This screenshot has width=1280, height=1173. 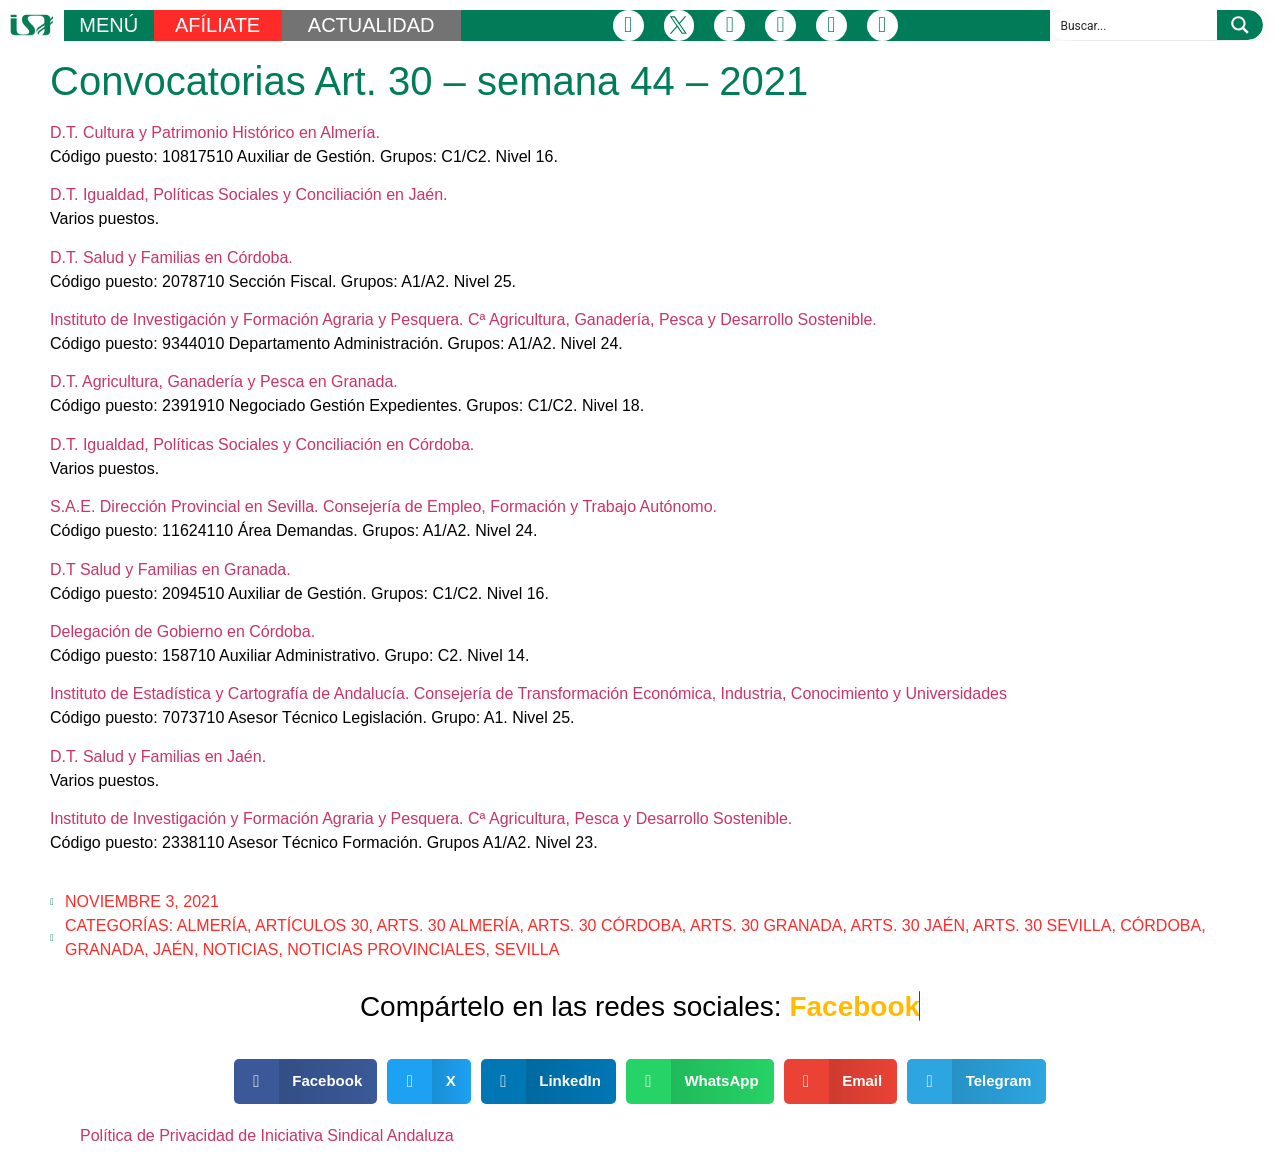 I want to click on D.T. Agricultura, Ganadería y Pesca en Granada., so click(x=224, y=381).